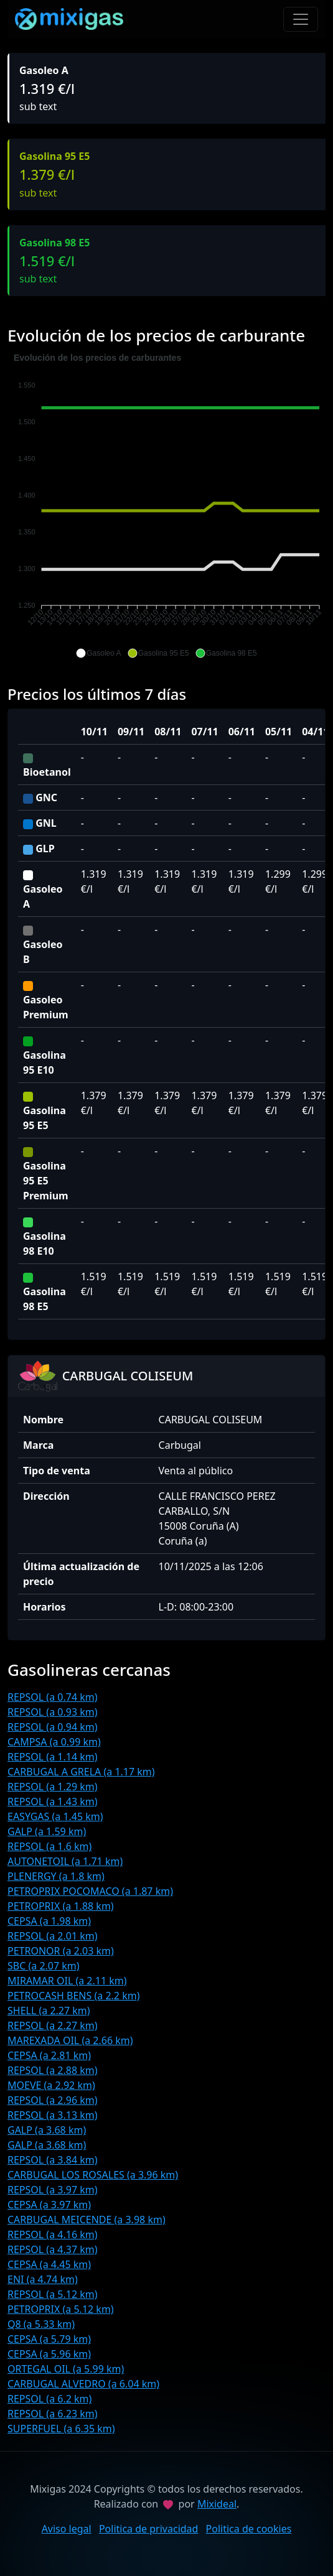 The height and width of the screenshot is (2576, 333). I want to click on Q8 (a 5.33 km), so click(41, 2324).